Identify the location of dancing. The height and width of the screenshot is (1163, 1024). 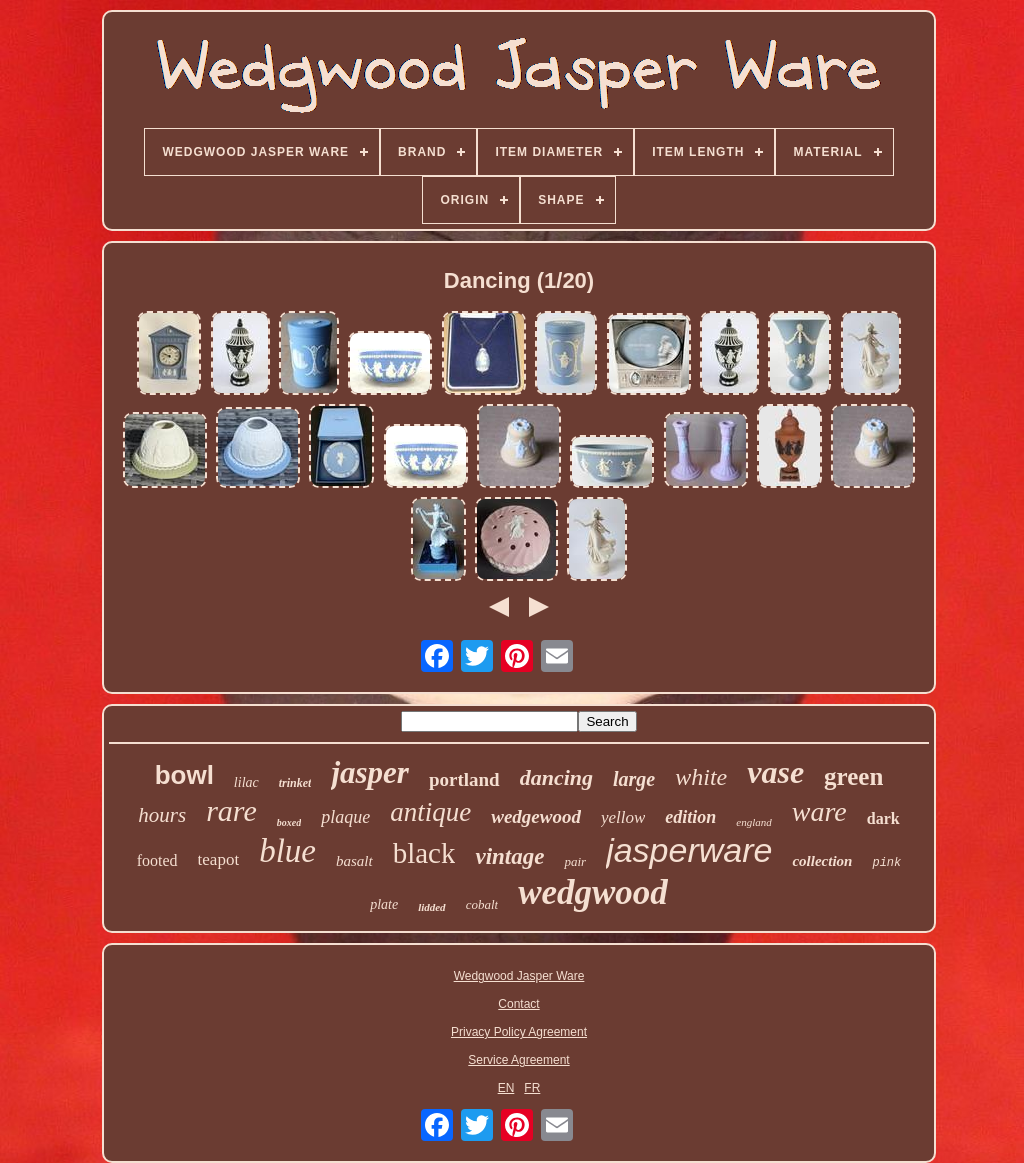
(556, 777).